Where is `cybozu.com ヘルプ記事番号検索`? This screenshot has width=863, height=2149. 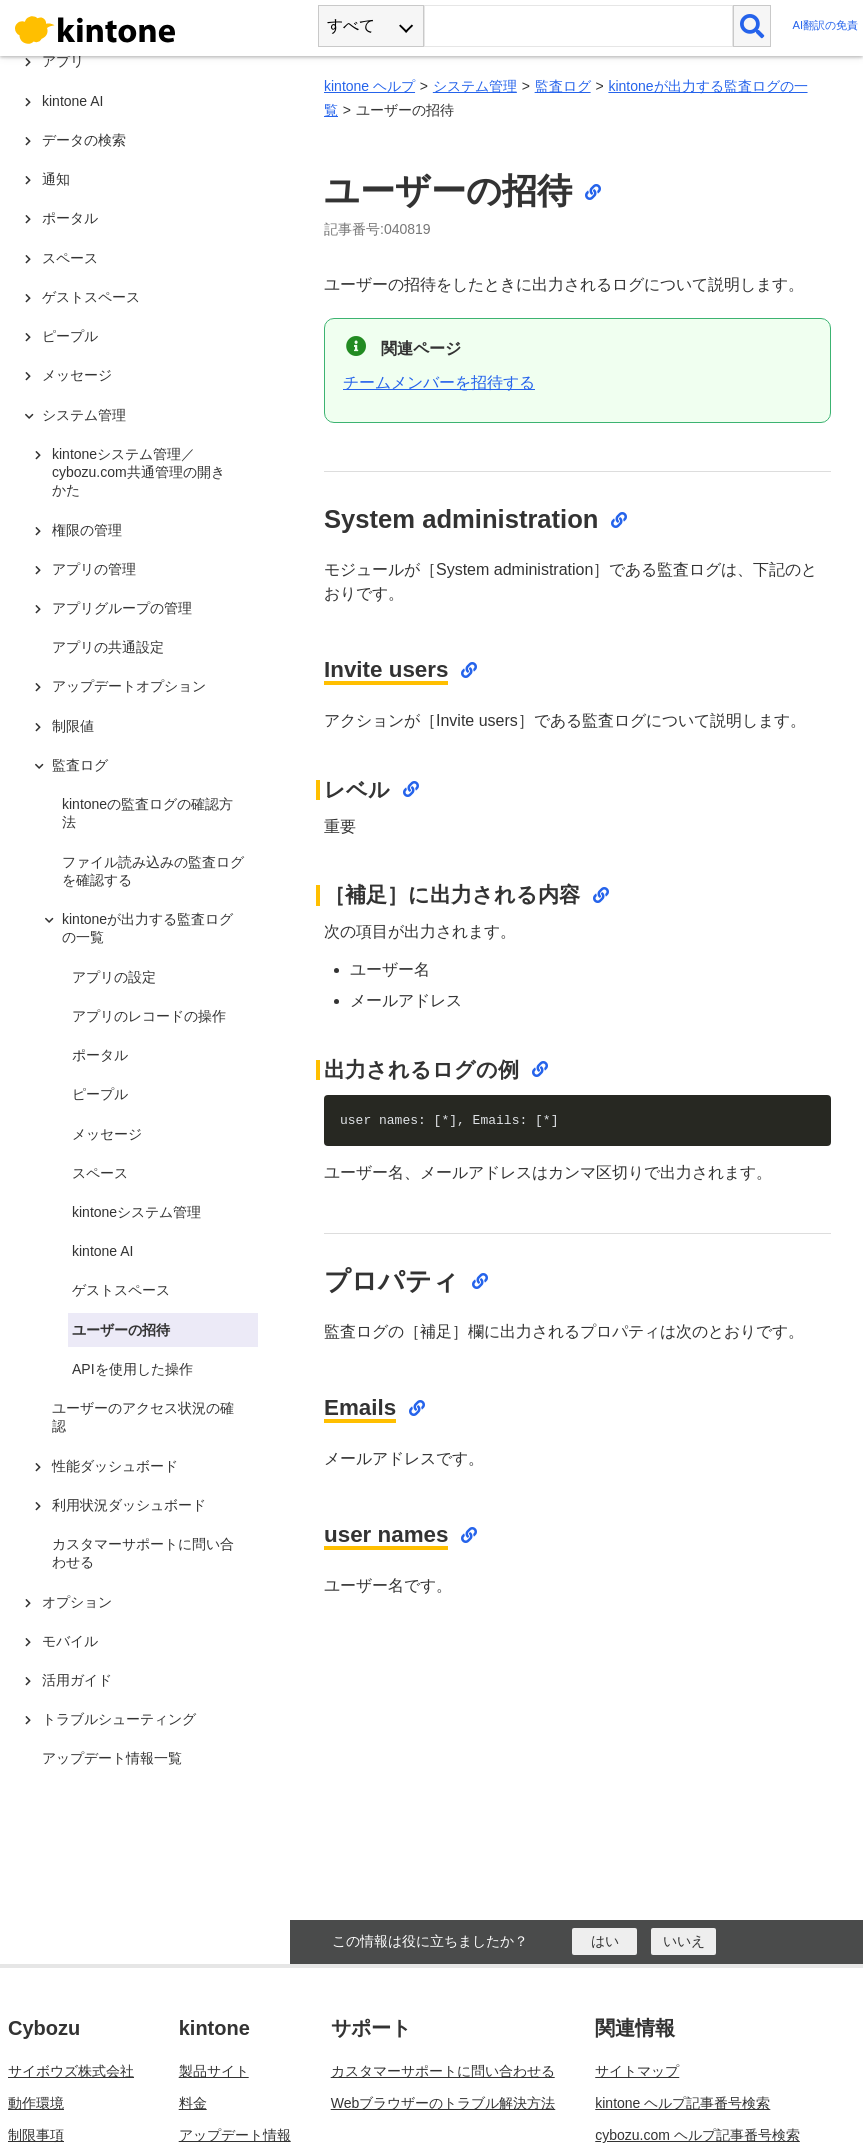
cybozu.com ヘルプ記事番号検索 is located at coordinates (697, 2135).